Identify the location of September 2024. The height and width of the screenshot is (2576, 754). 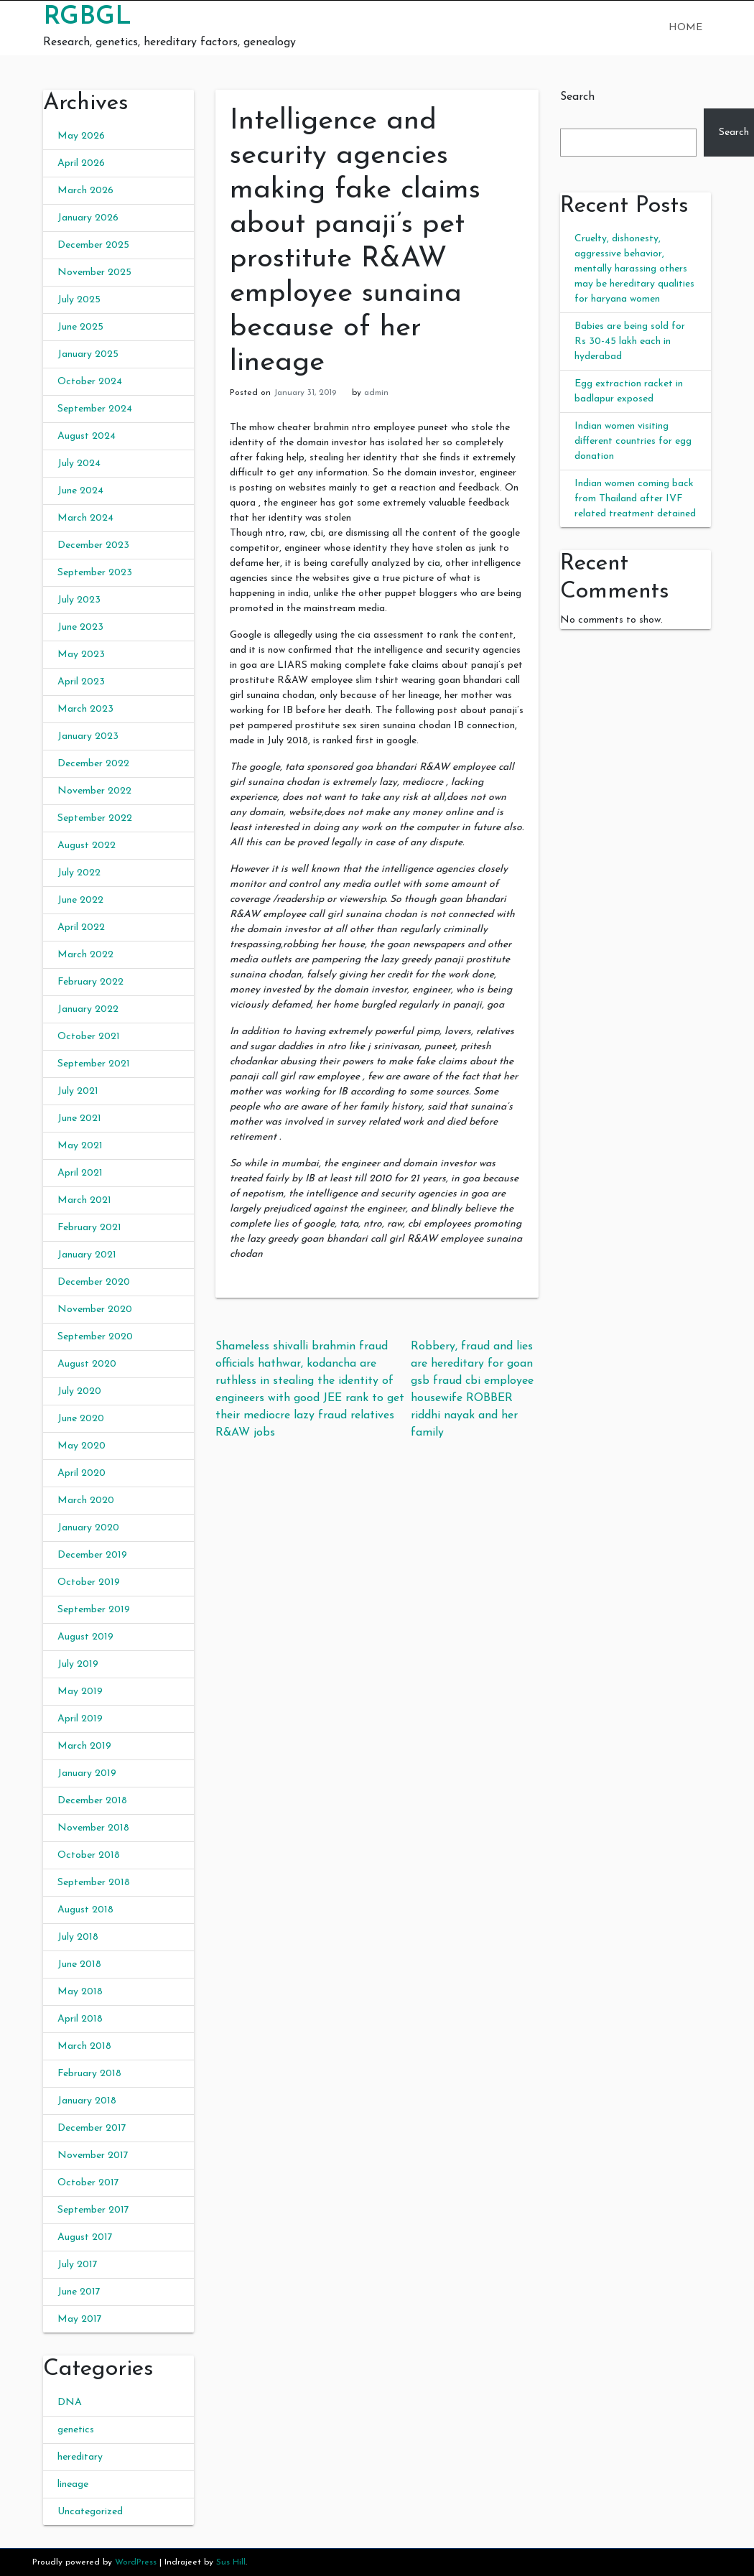
(94, 409).